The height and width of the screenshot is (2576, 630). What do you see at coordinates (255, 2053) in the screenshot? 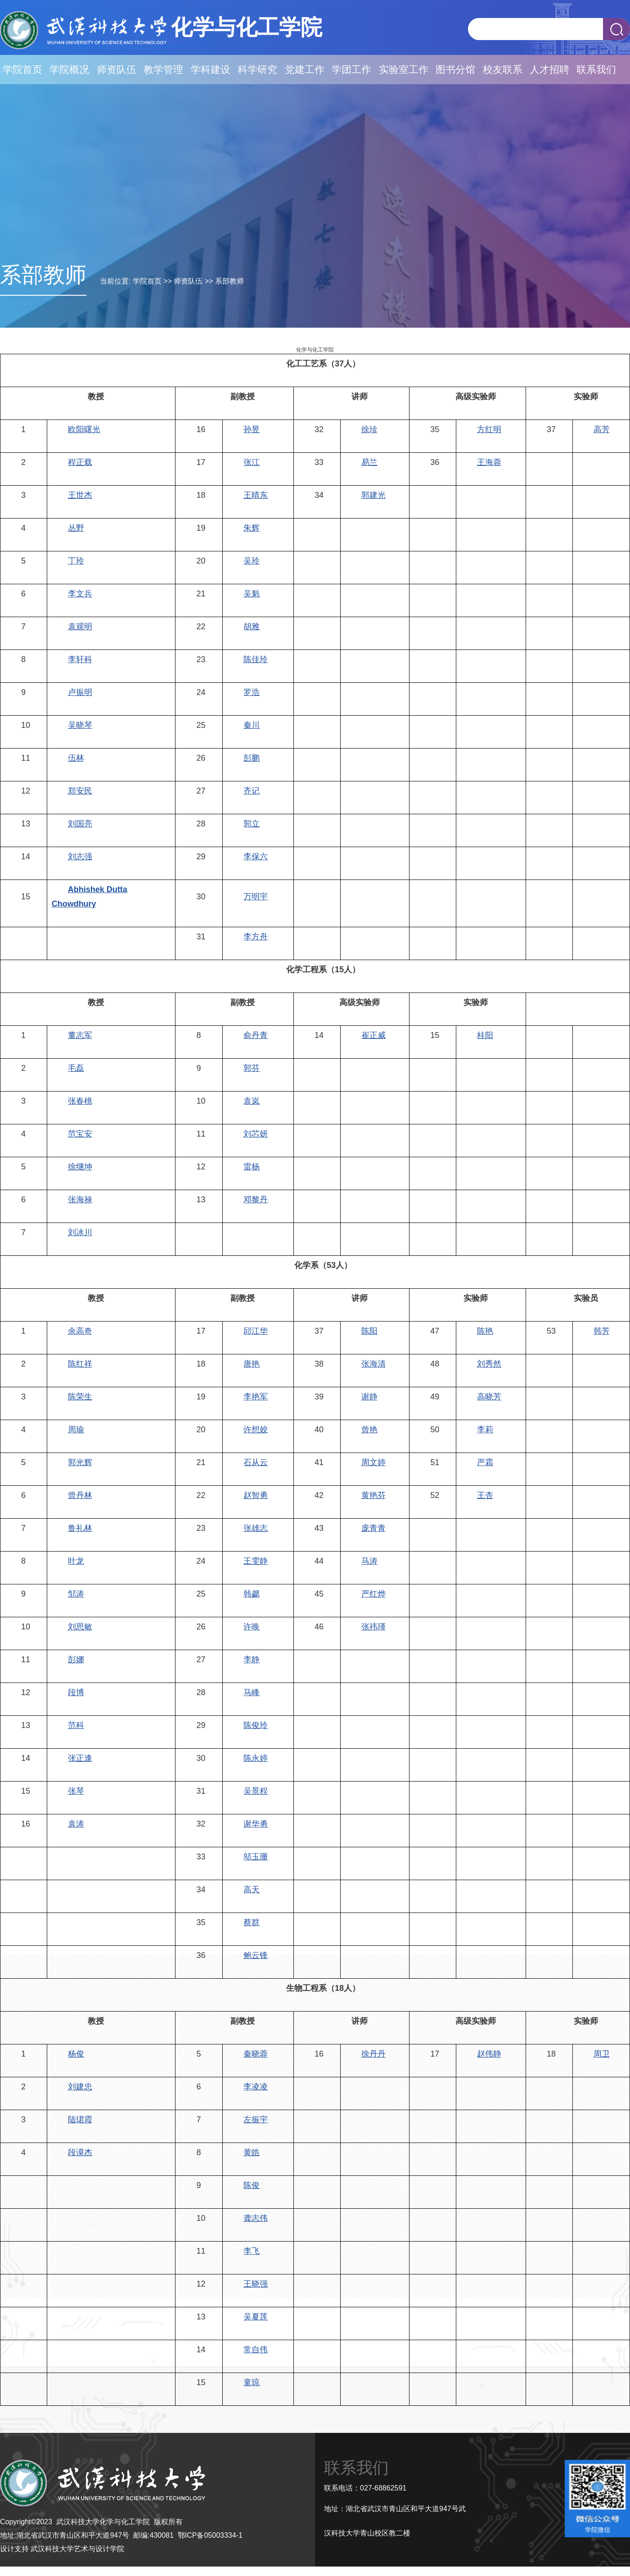
I see `秦晓蓉` at bounding box center [255, 2053].